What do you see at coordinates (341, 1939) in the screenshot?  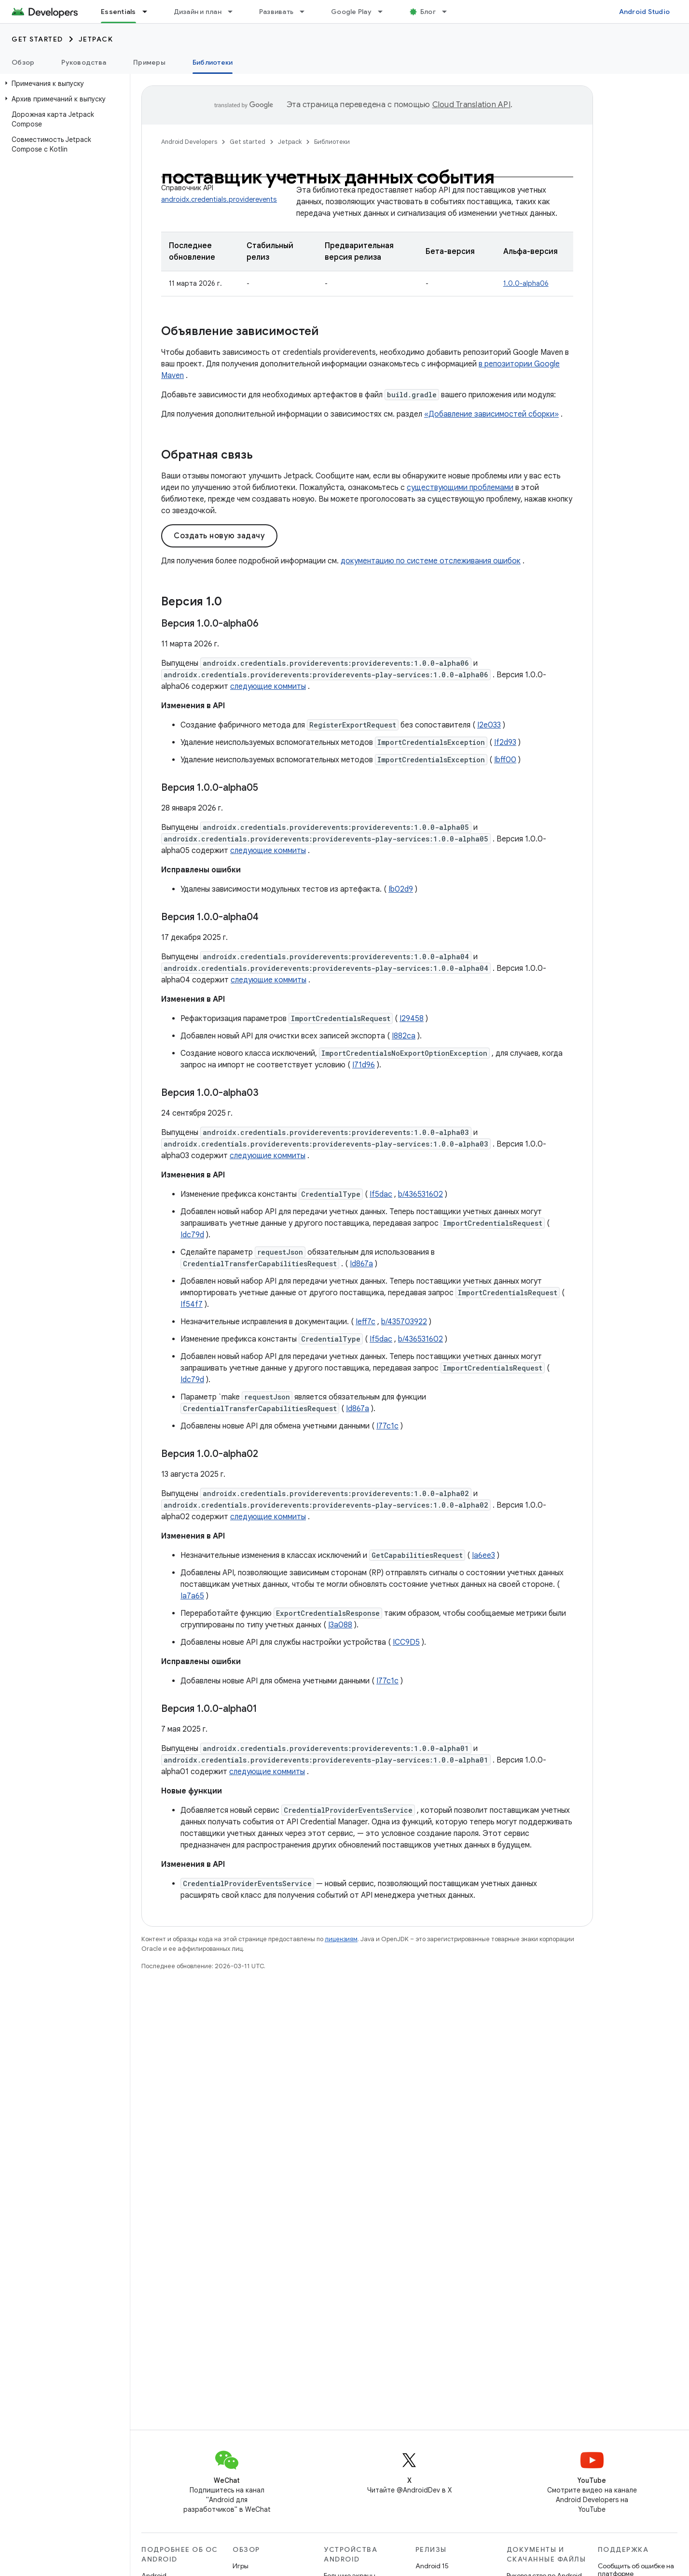 I see `лицензиям` at bounding box center [341, 1939].